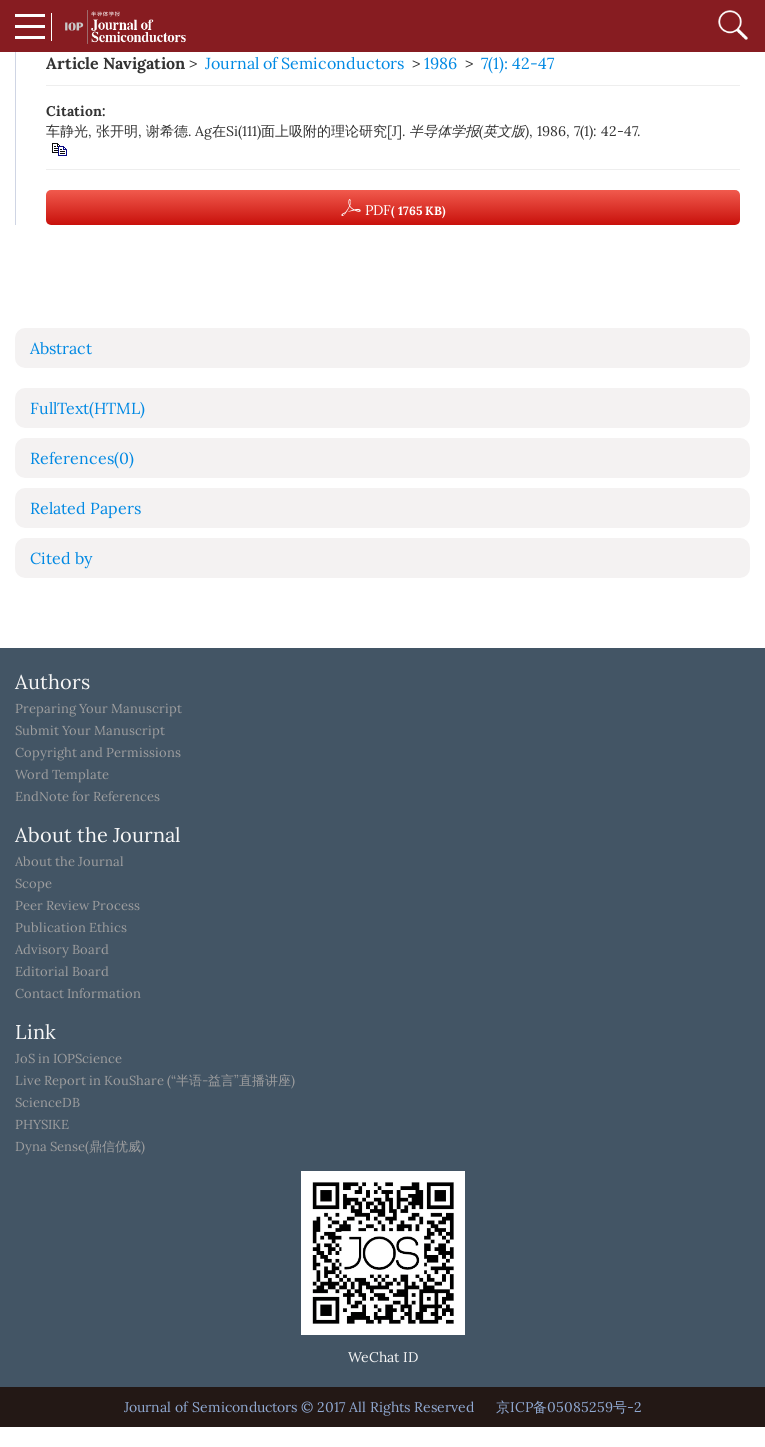 The image size is (765, 1447). I want to click on Cited by, so click(61, 558).